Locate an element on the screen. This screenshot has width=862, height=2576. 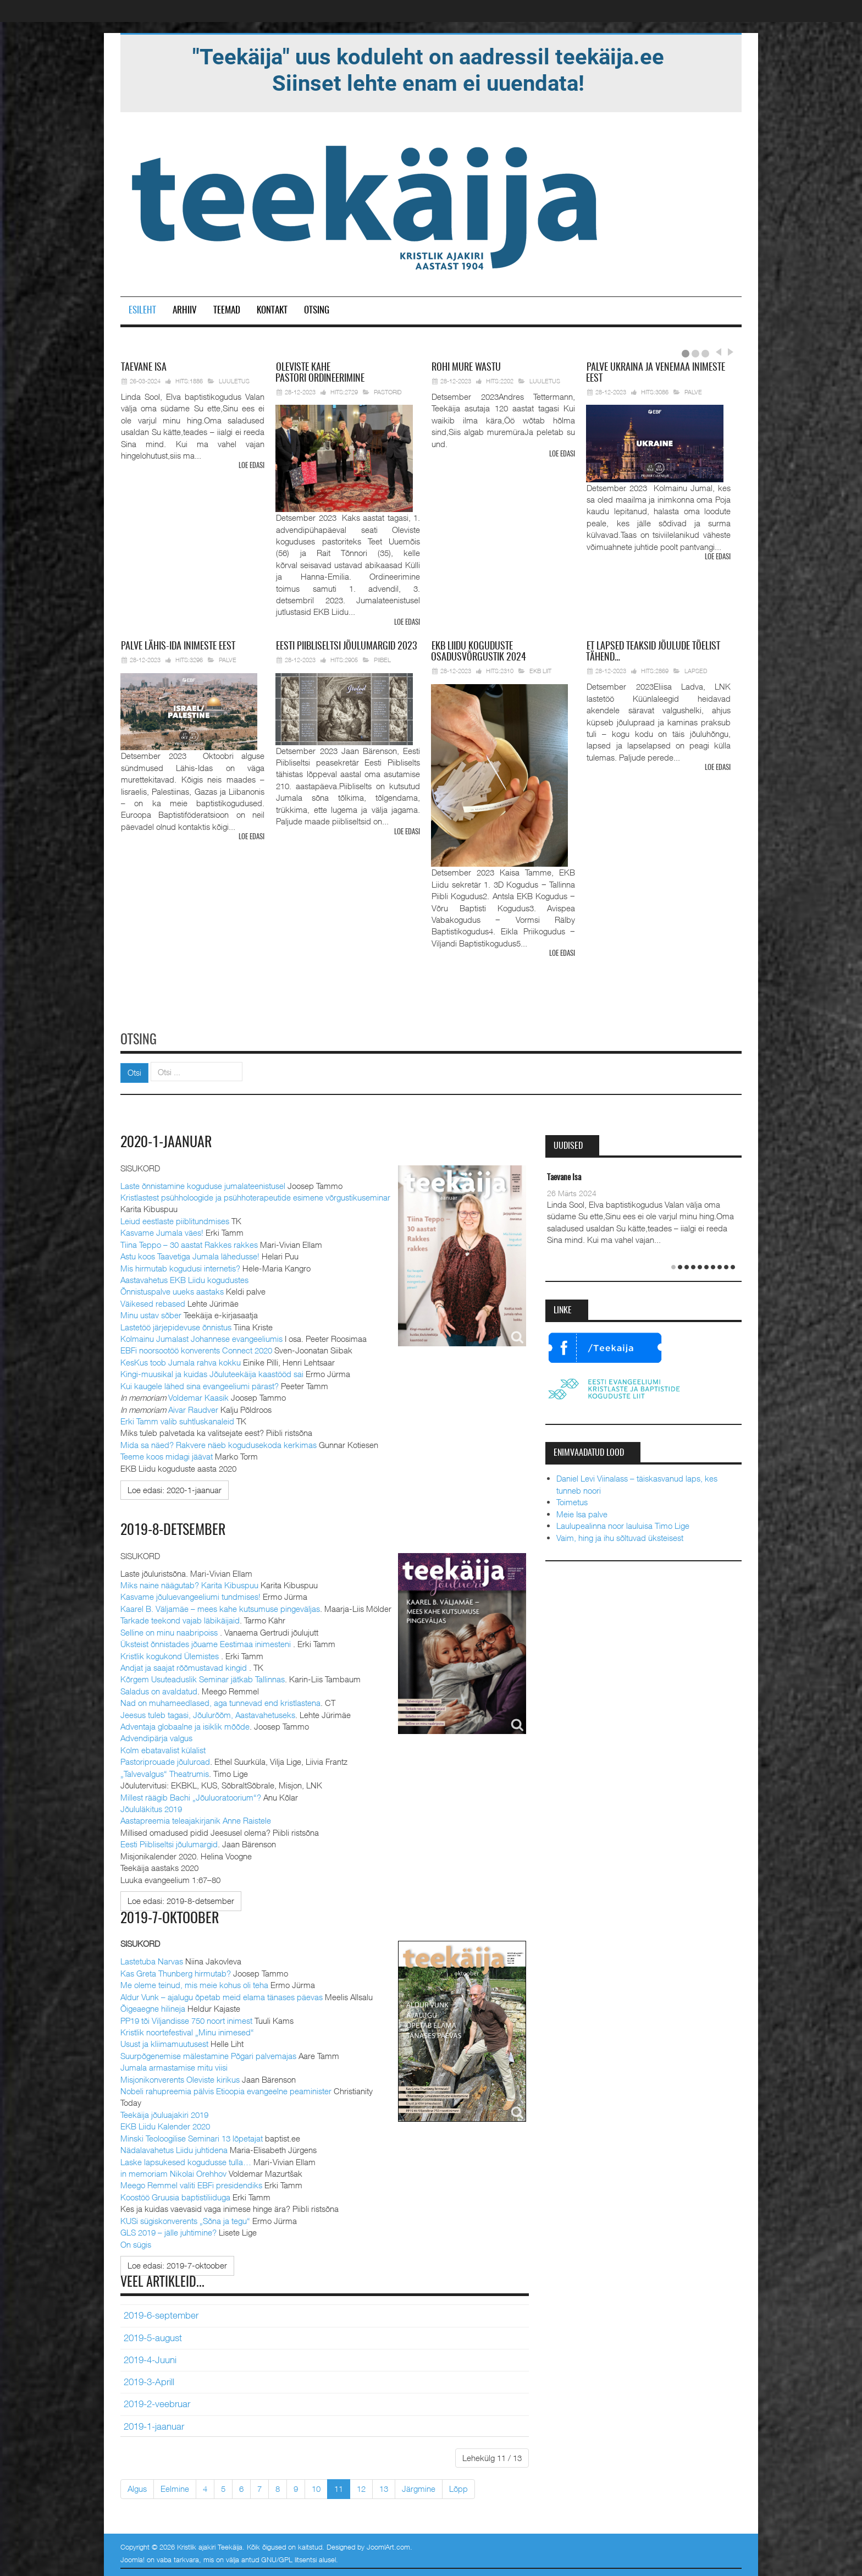
Kaarel B. Väljamäe – mees kahe kutsumuse pingeväljas is located at coordinates (220, 1607).